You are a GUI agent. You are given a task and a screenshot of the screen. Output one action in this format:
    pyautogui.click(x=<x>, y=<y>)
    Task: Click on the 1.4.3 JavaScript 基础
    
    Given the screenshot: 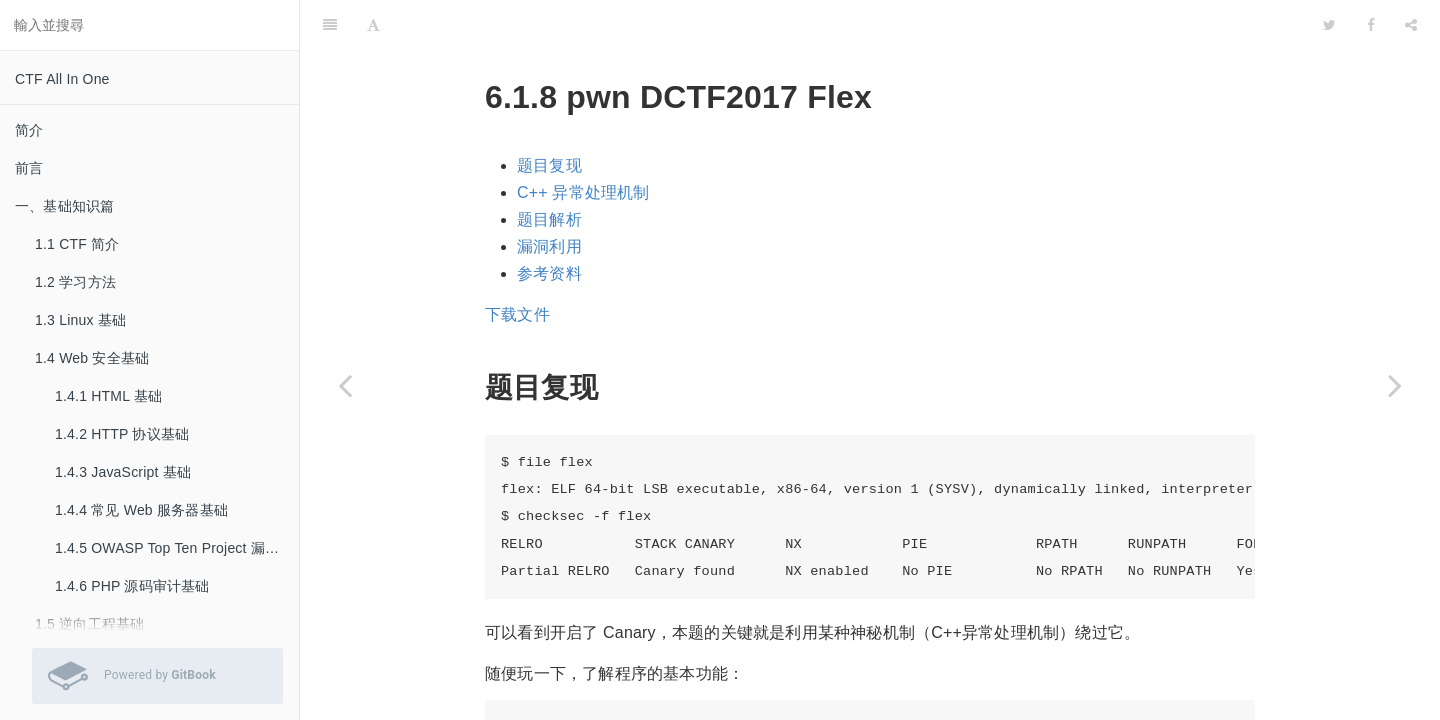 What is the action you would take?
    pyautogui.click(x=123, y=472)
    